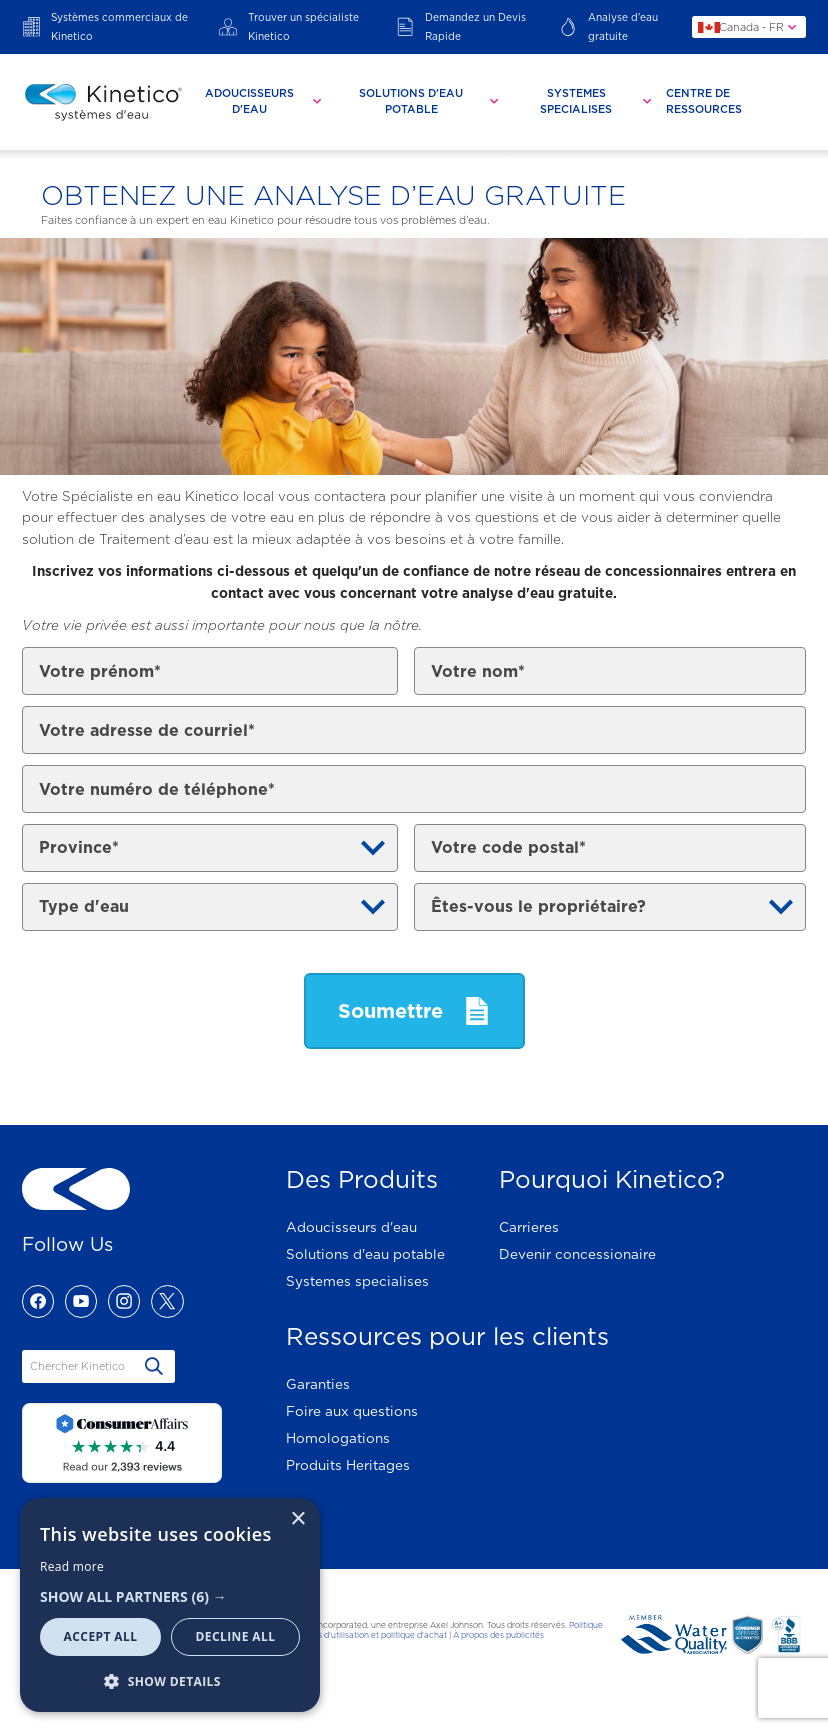 This screenshot has width=828, height=1732. I want to click on Solutions d'eau potable, so click(365, 1254).